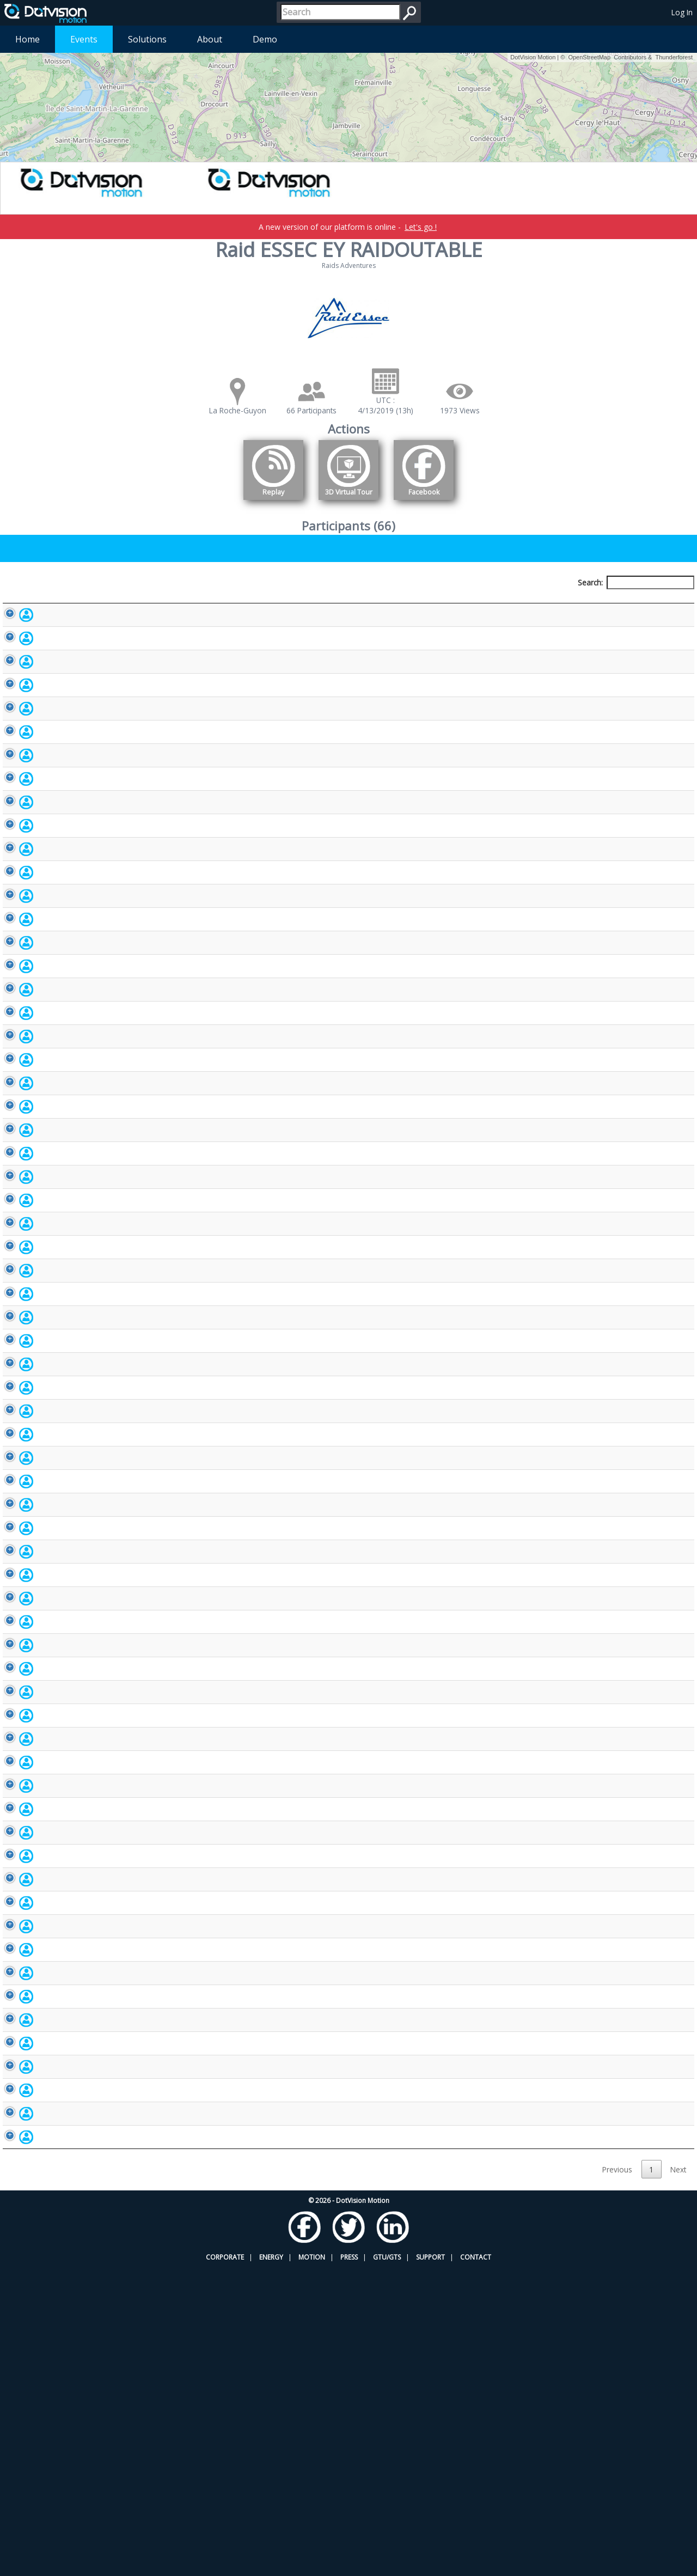 The width and height of the screenshot is (697, 2576). Describe the element at coordinates (636, 582) in the screenshot. I see `Search:` at that location.